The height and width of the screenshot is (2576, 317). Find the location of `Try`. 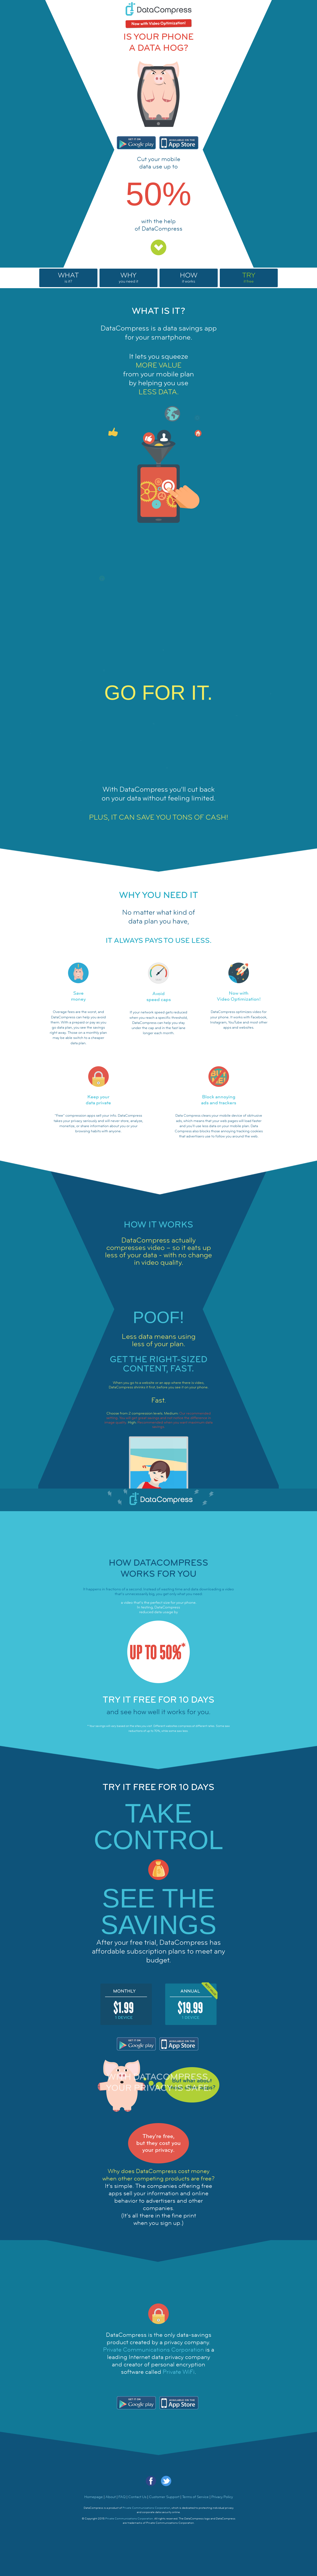

Try is located at coordinates (248, 277).